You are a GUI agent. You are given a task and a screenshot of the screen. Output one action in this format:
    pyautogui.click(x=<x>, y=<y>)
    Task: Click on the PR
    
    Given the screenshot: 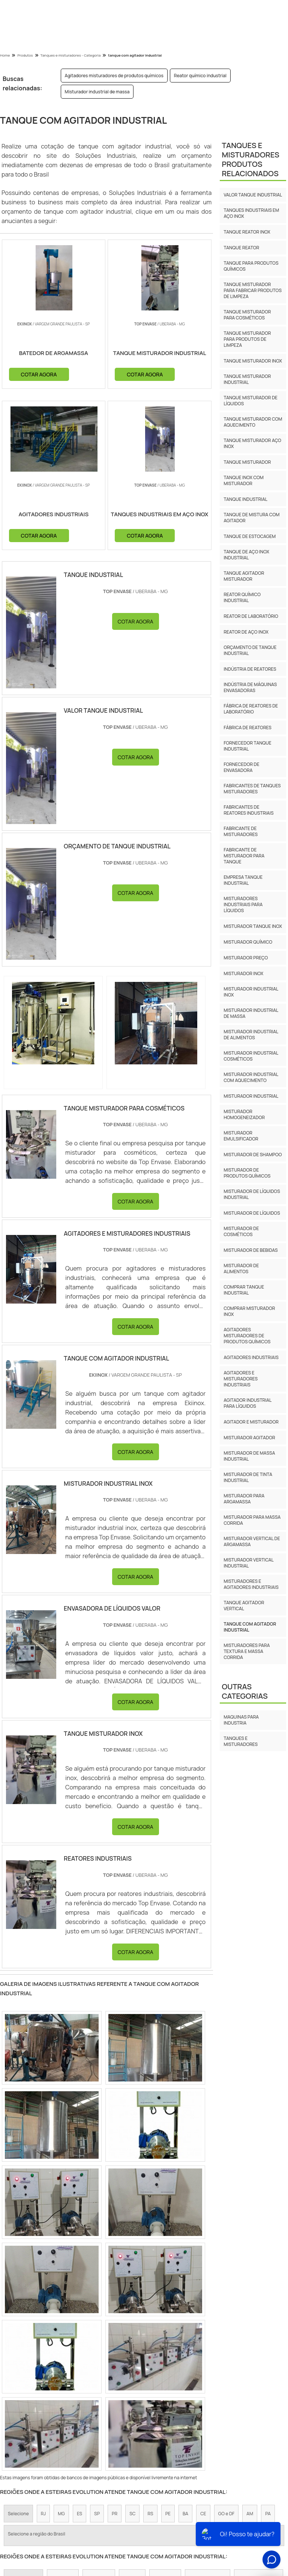 What is the action you would take?
    pyautogui.click(x=114, y=2516)
    